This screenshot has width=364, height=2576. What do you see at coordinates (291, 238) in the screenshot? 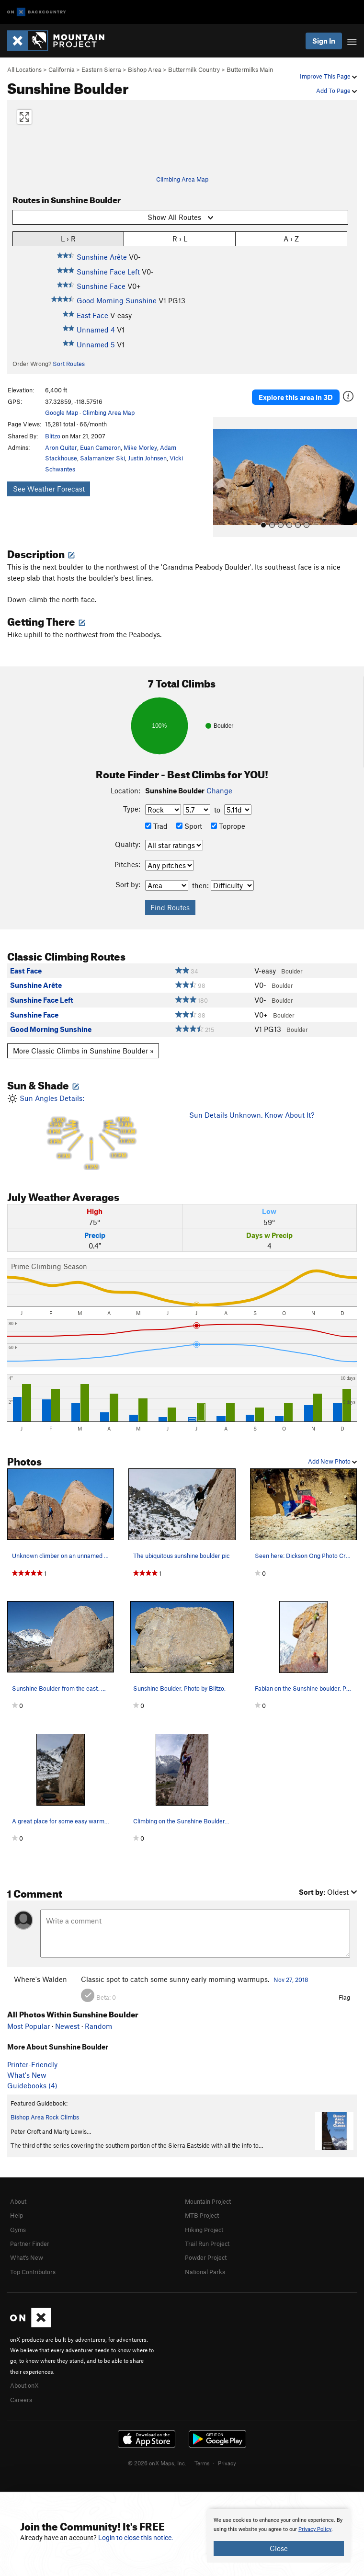
I see `A › Z` at bounding box center [291, 238].